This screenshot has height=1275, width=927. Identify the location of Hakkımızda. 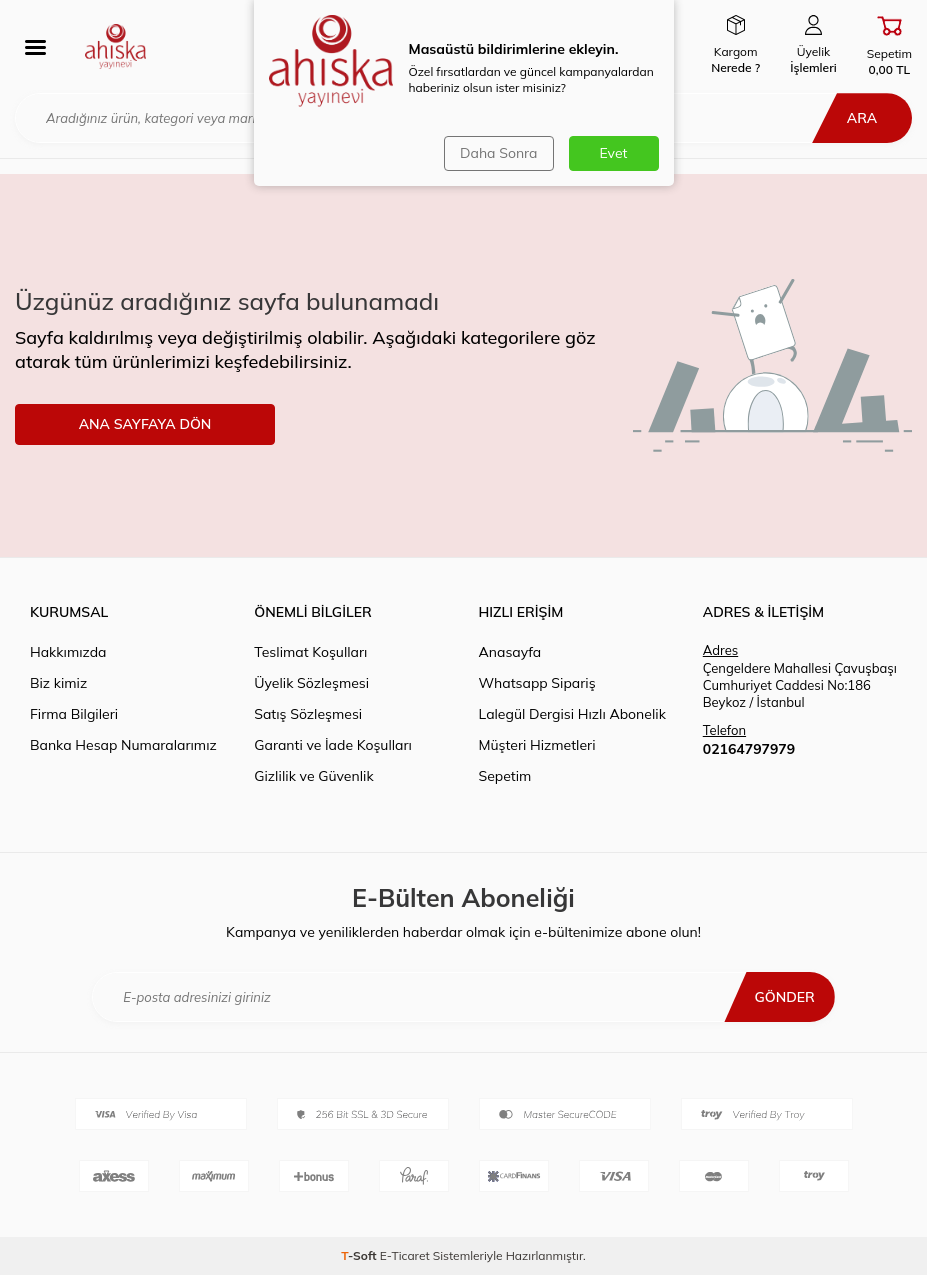
(68, 652).